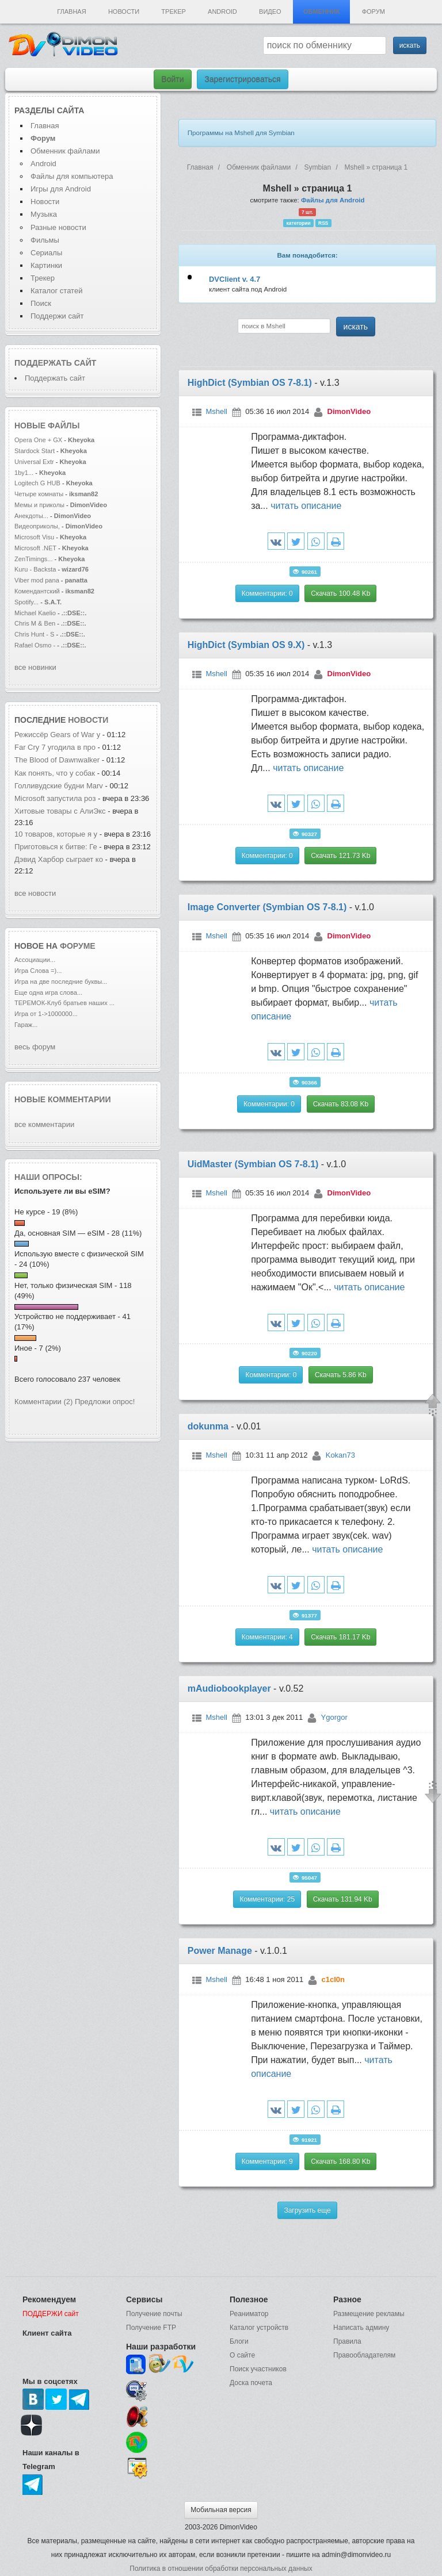  What do you see at coordinates (55, 362) in the screenshot?
I see `Поддержать сайт` at bounding box center [55, 362].